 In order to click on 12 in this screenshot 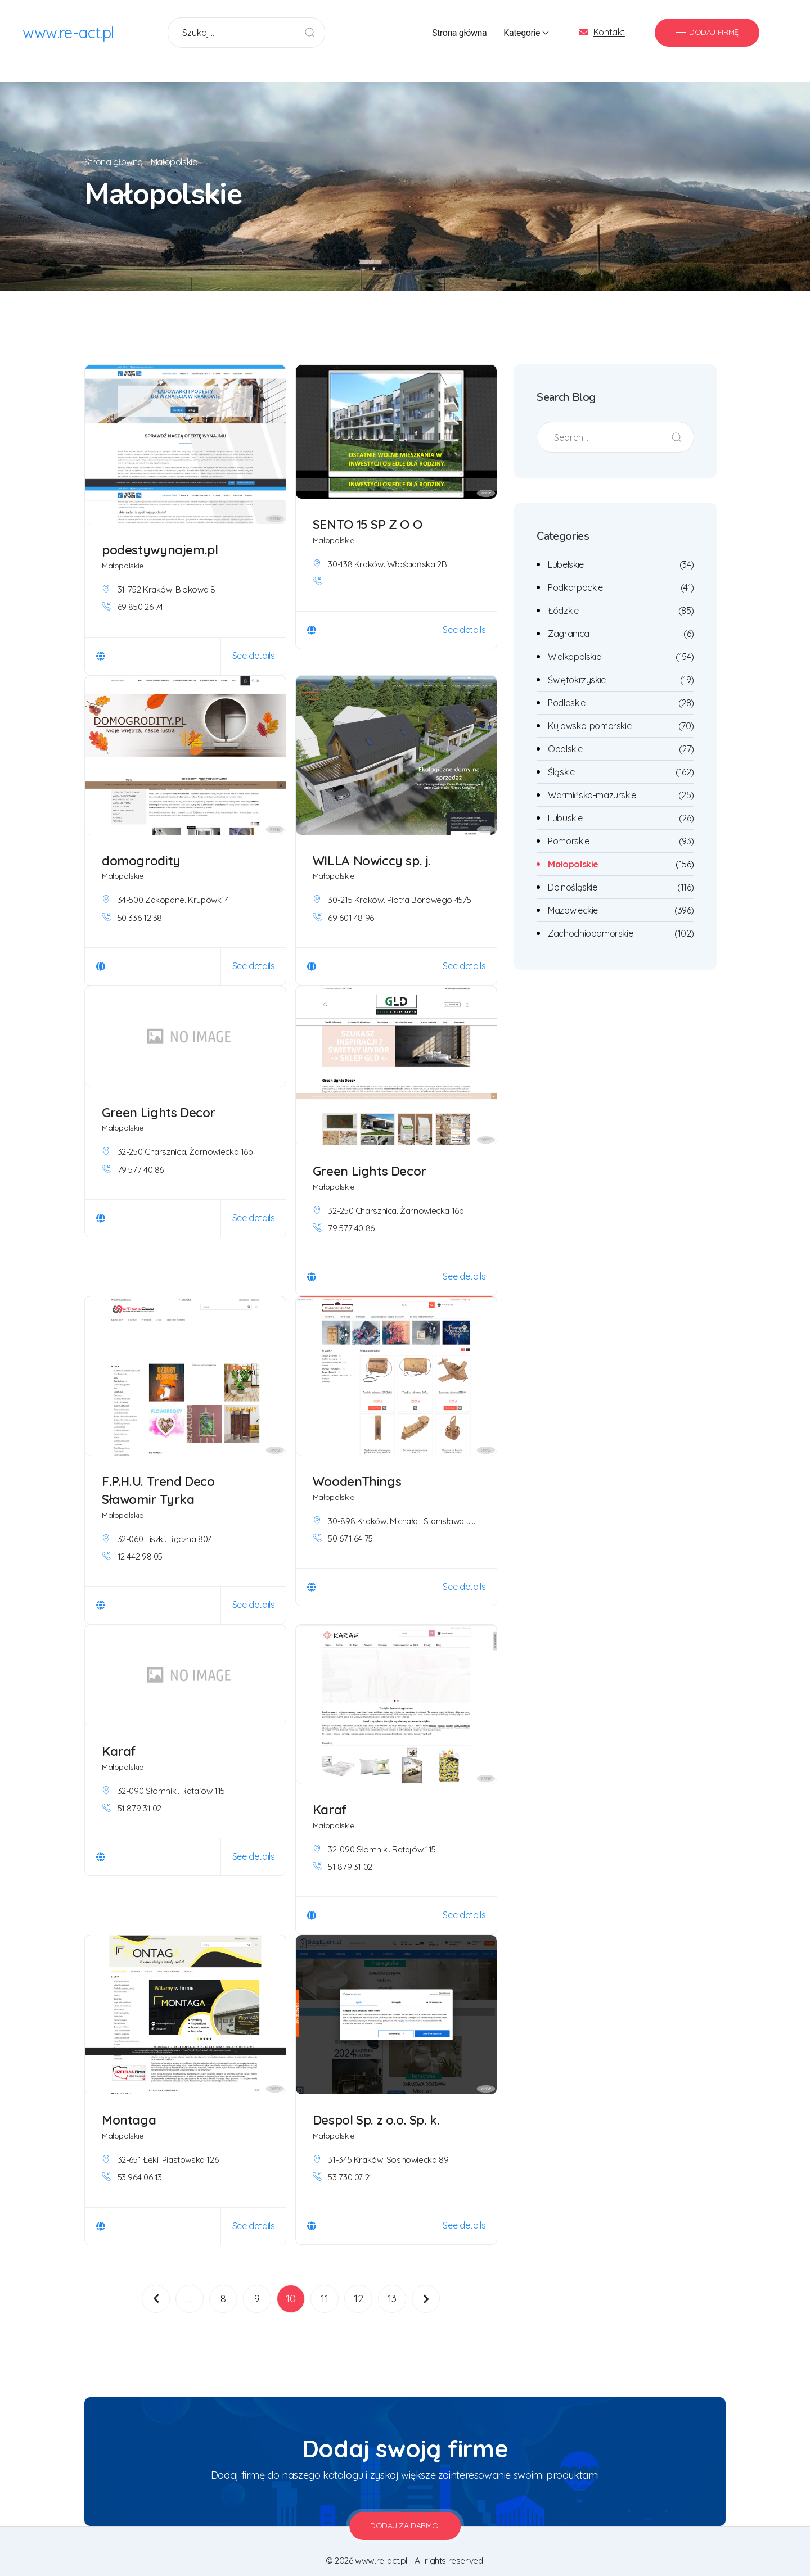, I will do `click(358, 2283)`.